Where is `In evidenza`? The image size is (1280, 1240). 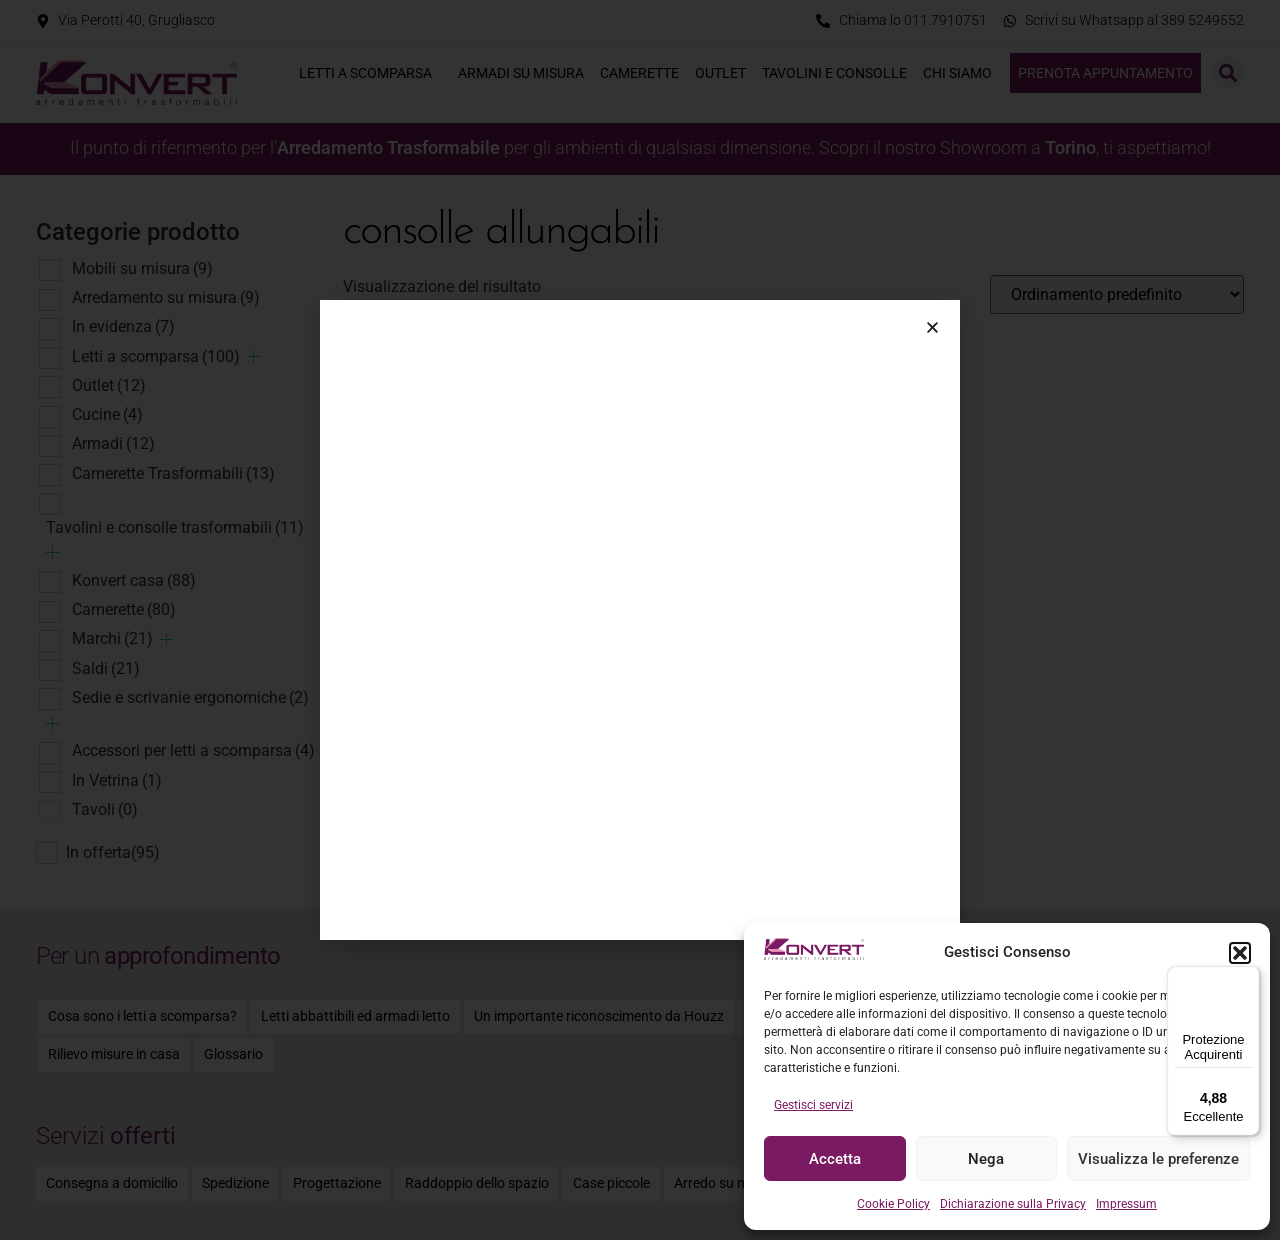 In evidenza is located at coordinates (123, 326).